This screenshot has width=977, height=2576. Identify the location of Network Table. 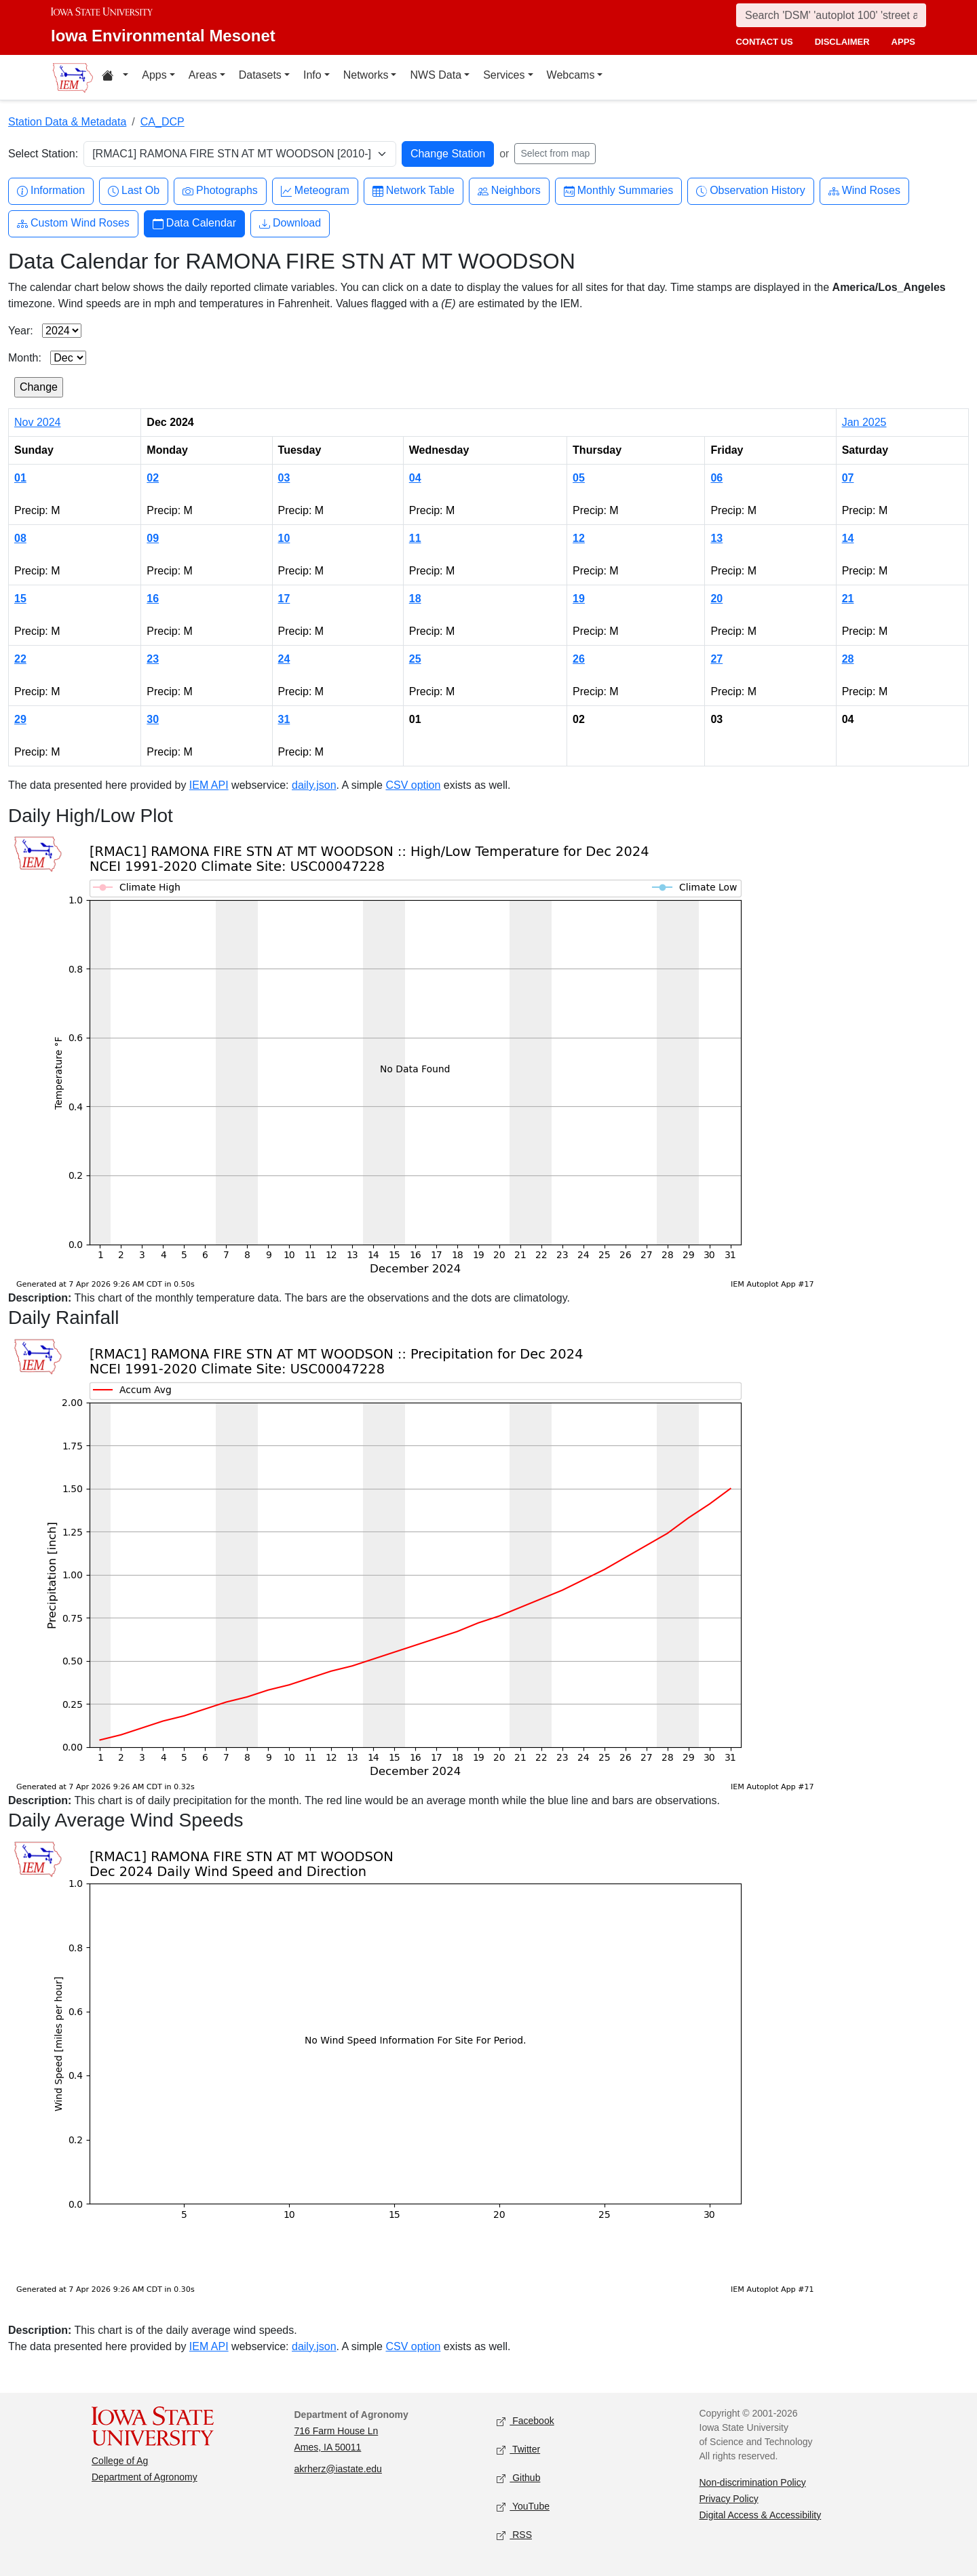
(413, 191).